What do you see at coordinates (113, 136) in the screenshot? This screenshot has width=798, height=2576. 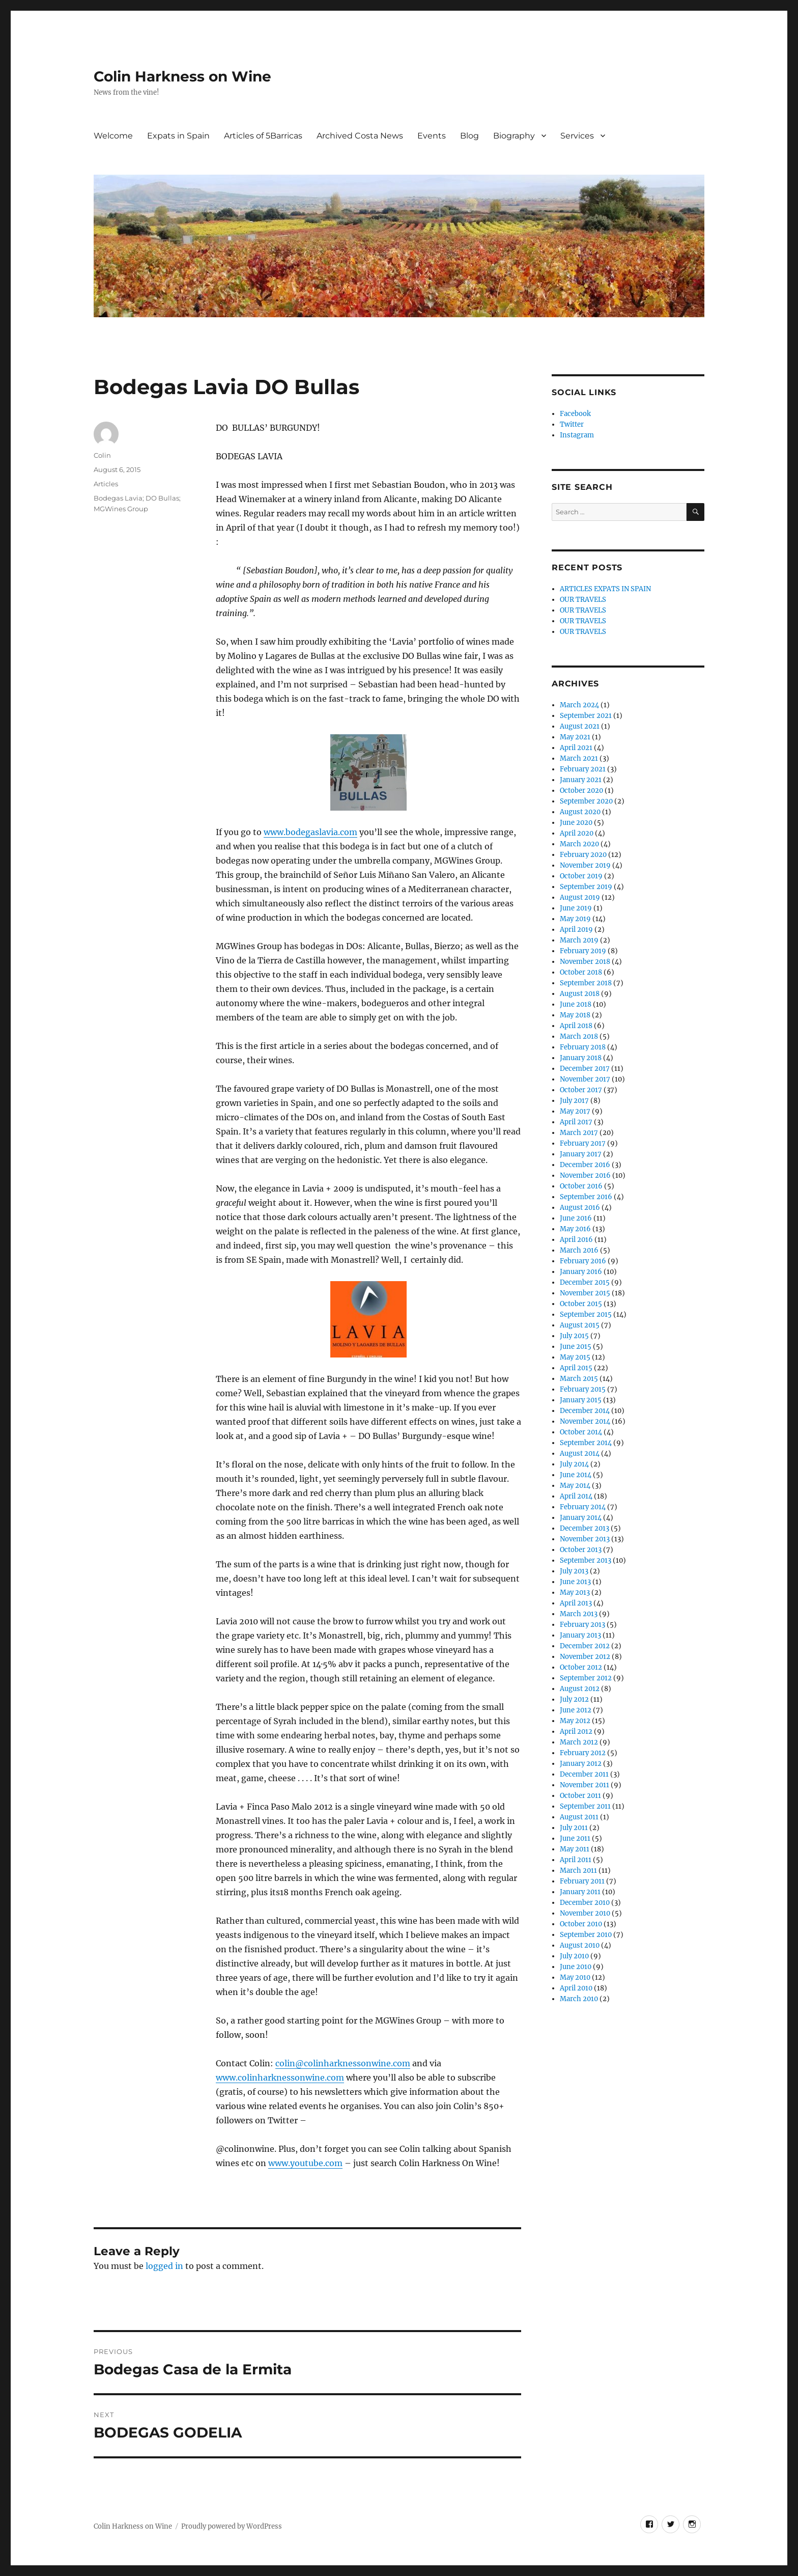 I see `Welcome` at bounding box center [113, 136].